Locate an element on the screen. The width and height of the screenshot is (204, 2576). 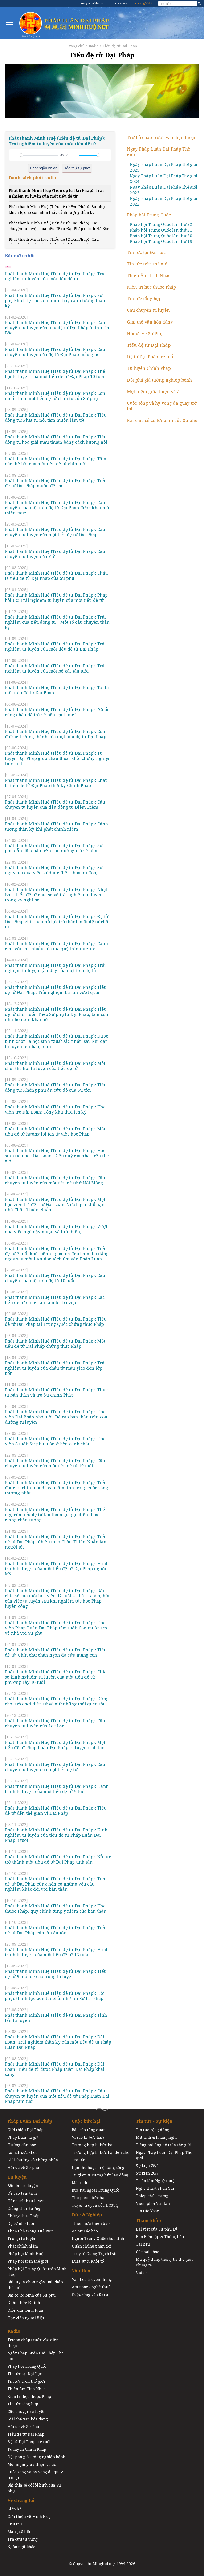
Nạn thu hoạch nội tạng sống is located at coordinates (98, 2167).